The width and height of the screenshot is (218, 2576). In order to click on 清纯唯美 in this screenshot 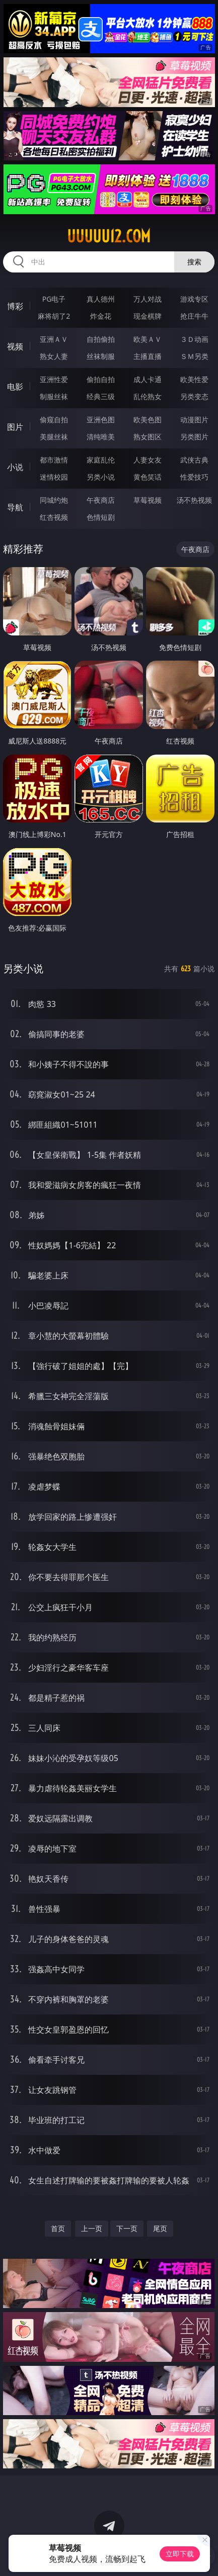, I will do `click(101, 436)`.